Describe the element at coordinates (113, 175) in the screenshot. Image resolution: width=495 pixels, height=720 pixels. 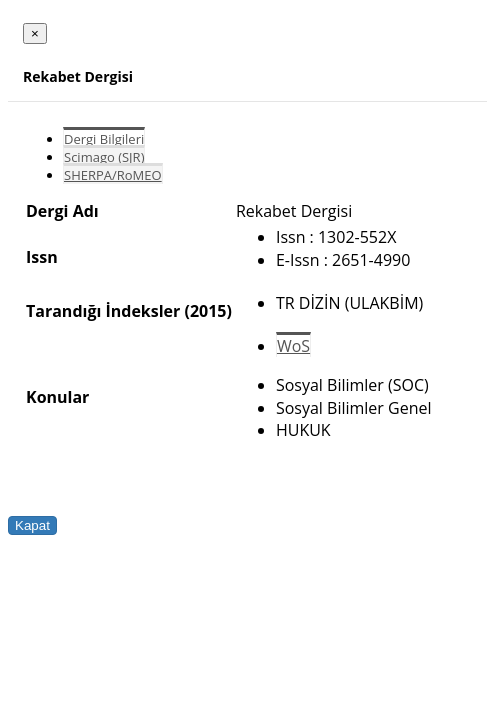
I see `SHERPA/RoMEO` at that location.